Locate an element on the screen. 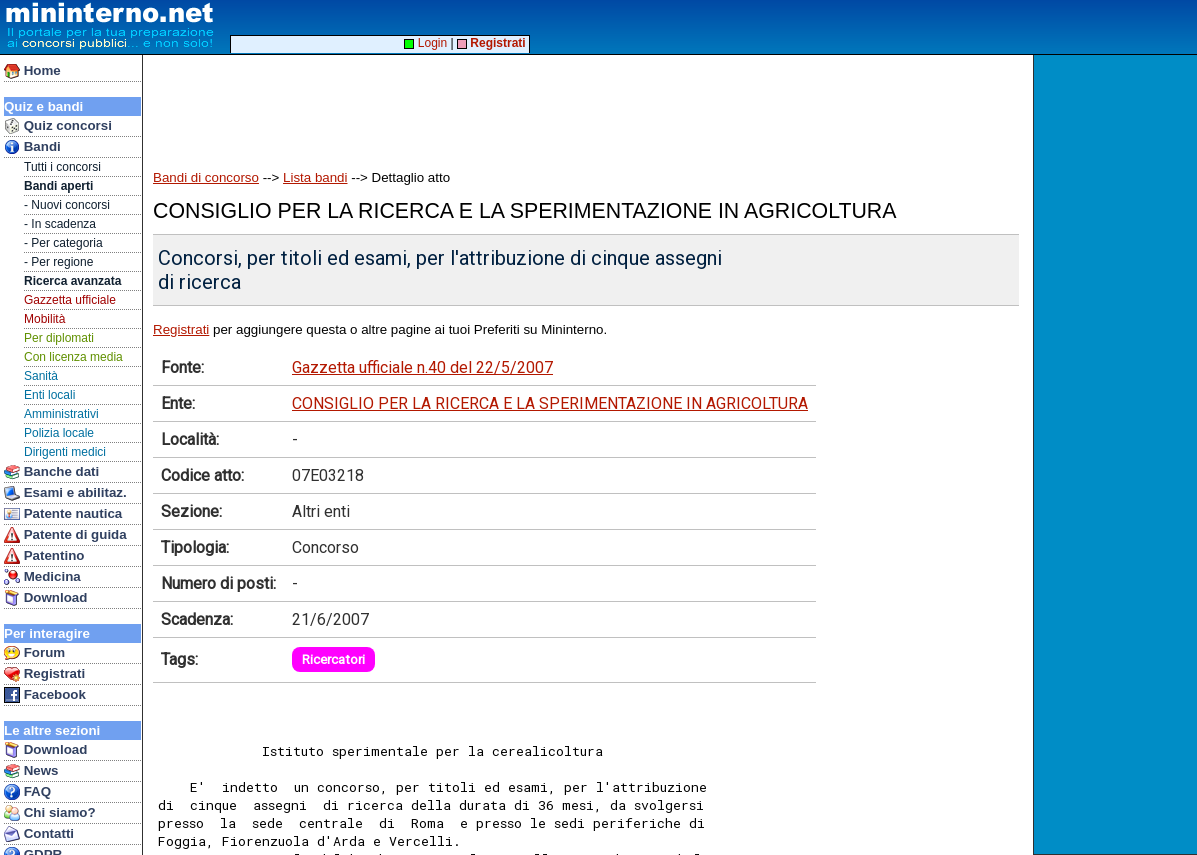 The height and width of the screenshot is (855, 1197). Esami e abilitaz. is located at coordinates (65, 493).